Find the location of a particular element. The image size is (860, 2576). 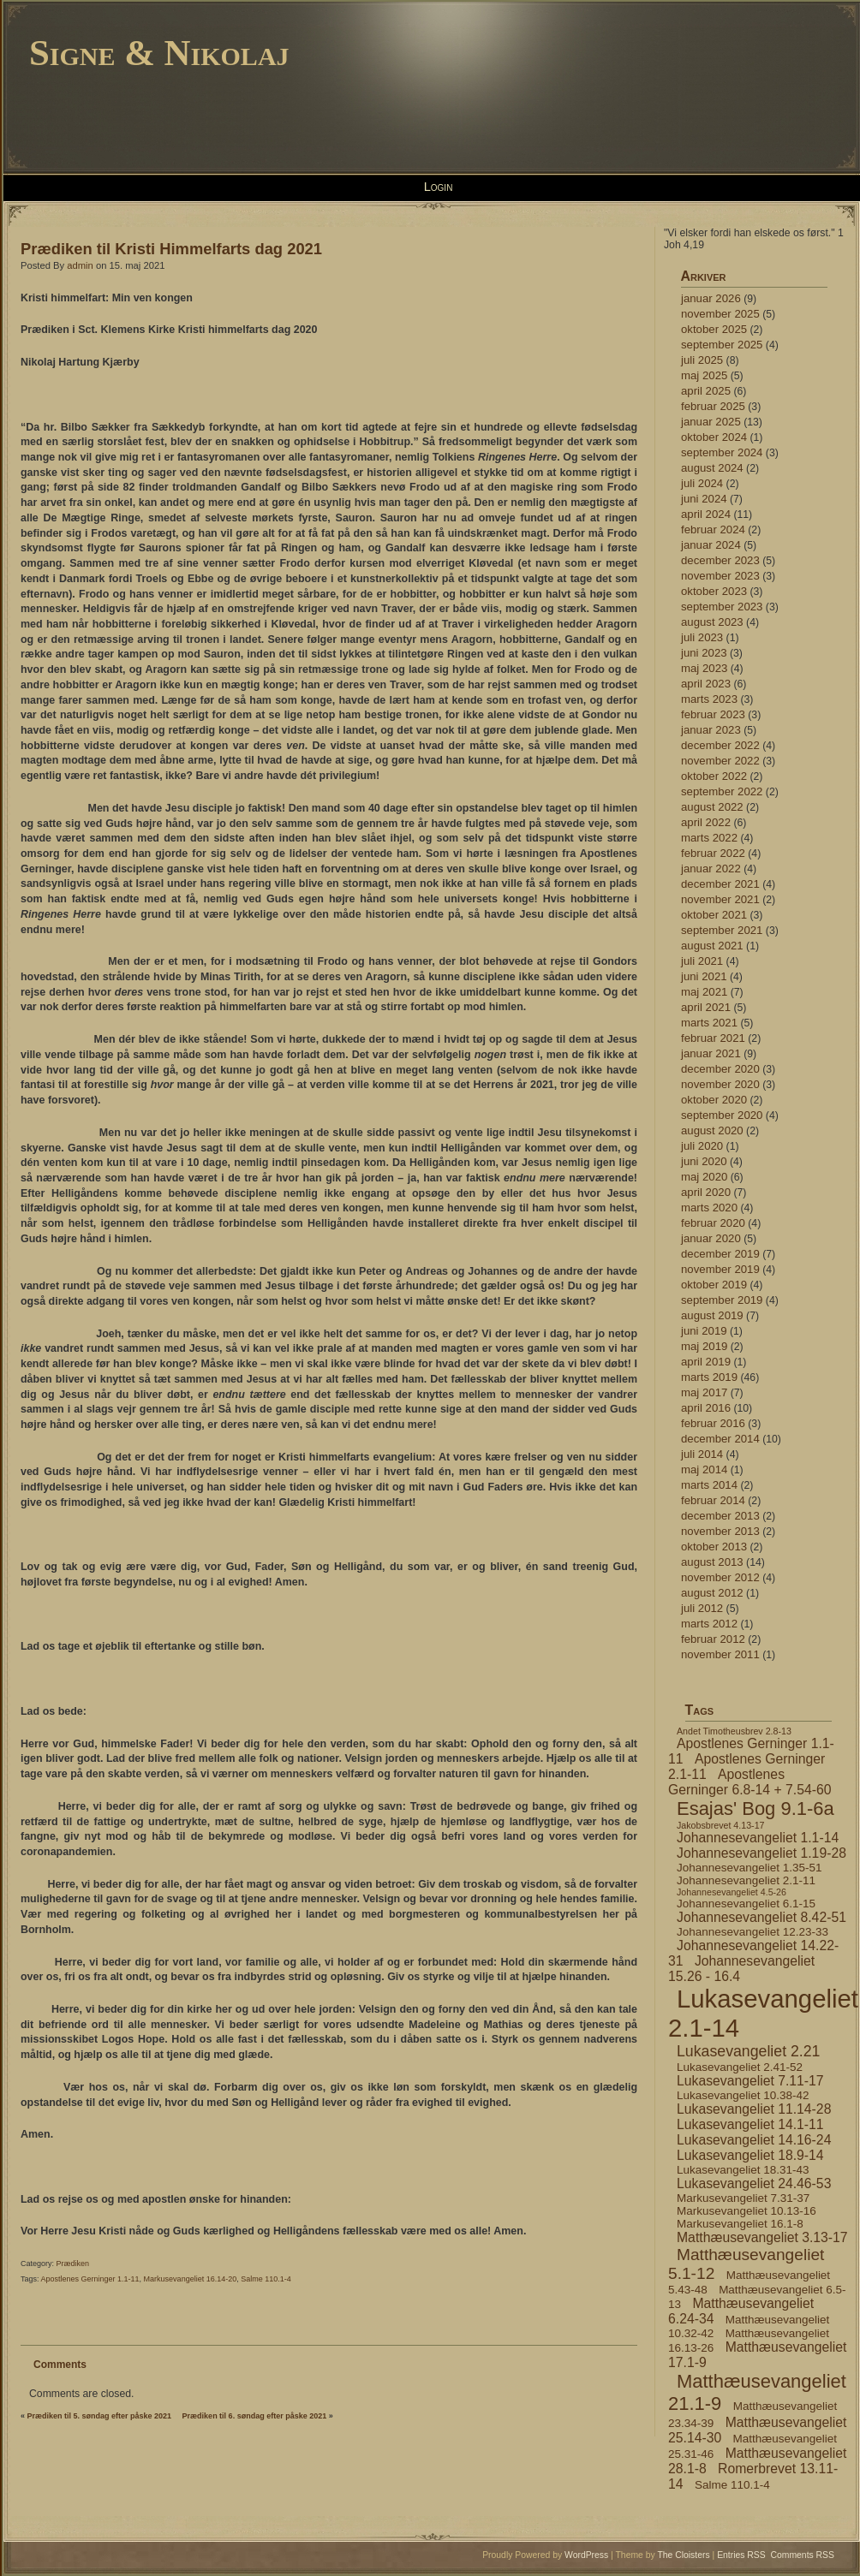

april 2019 is located at coordinates (706, 1361).